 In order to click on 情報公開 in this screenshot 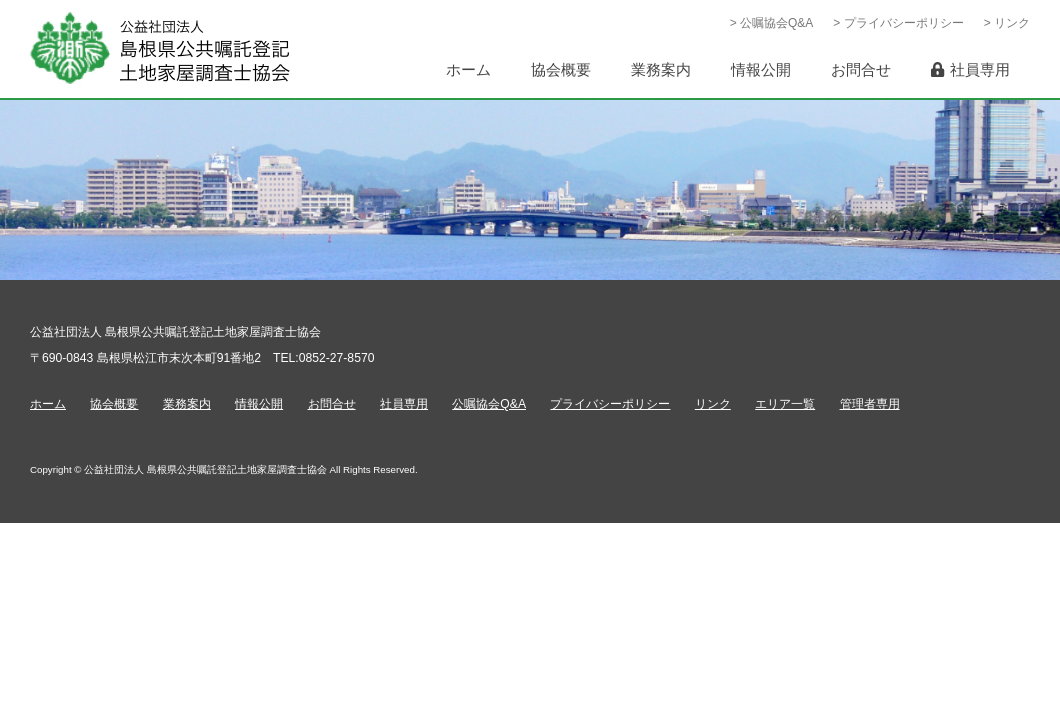, I will do `click(259, 404)`.